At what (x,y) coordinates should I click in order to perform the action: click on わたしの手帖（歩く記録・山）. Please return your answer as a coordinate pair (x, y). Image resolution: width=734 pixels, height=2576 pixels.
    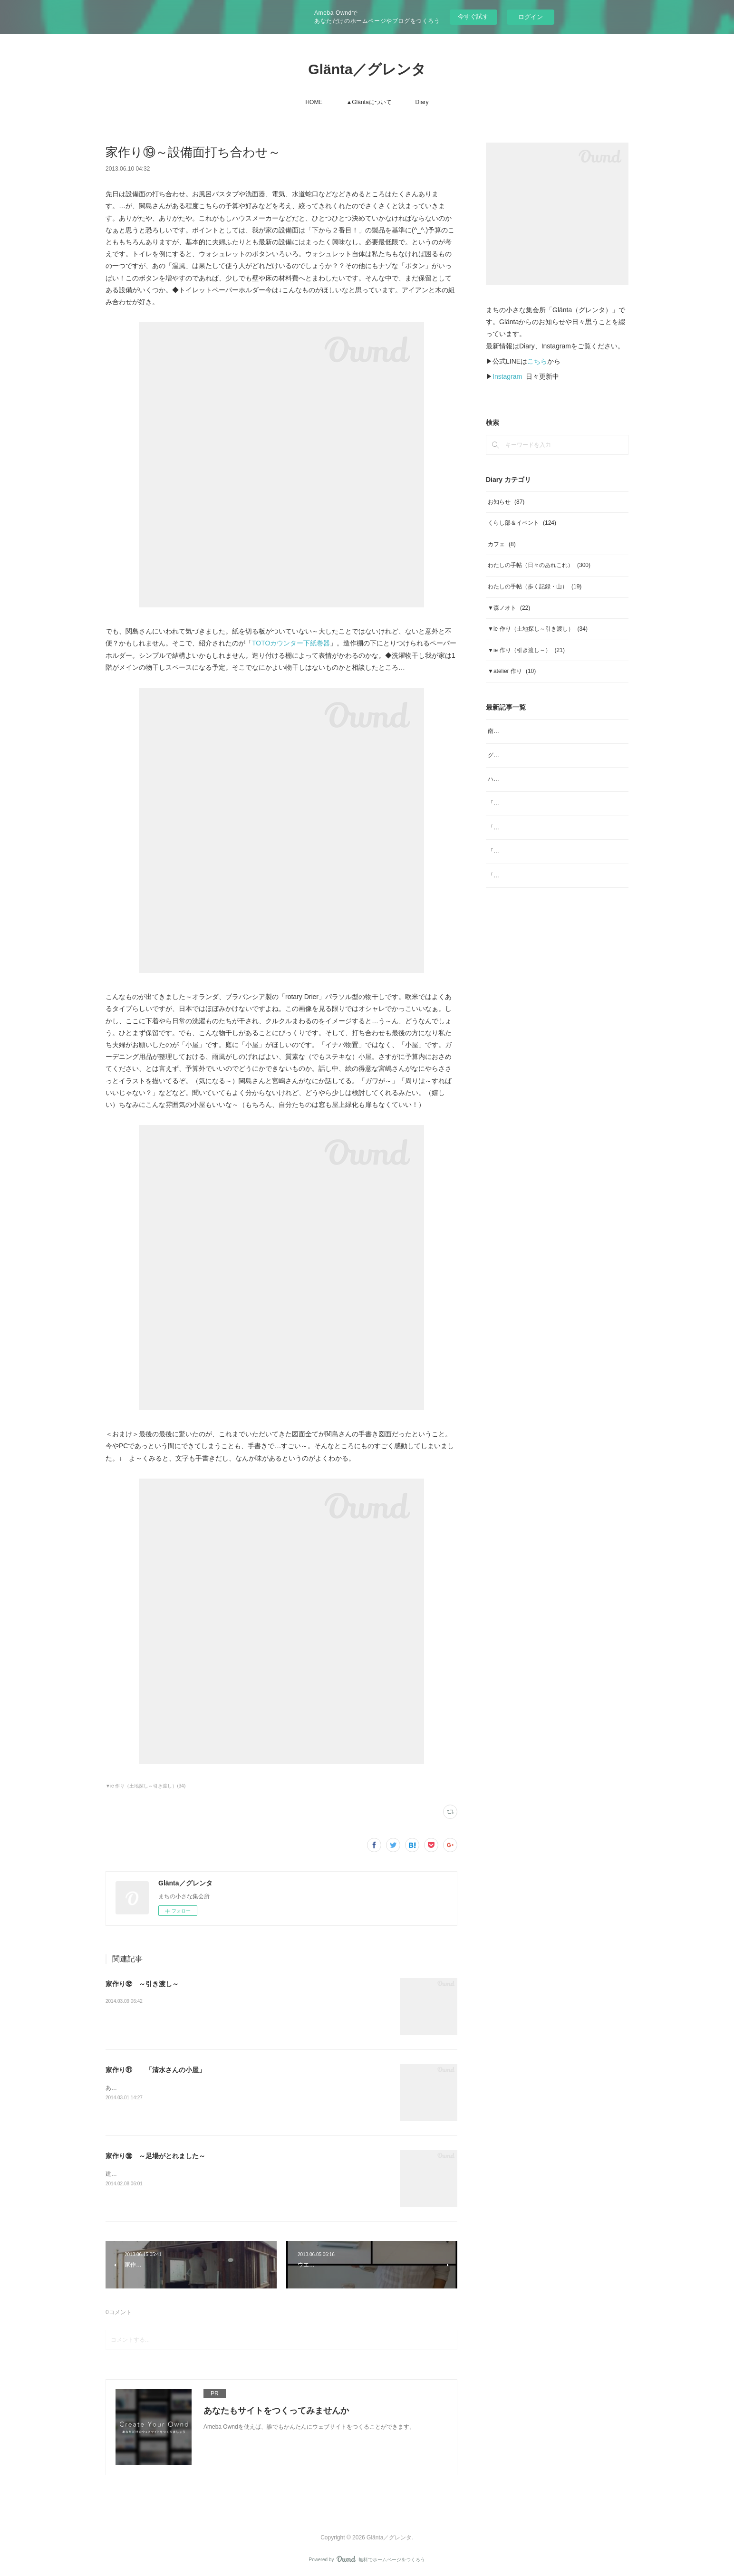
    Looking at the image, I should click on (534, 586).